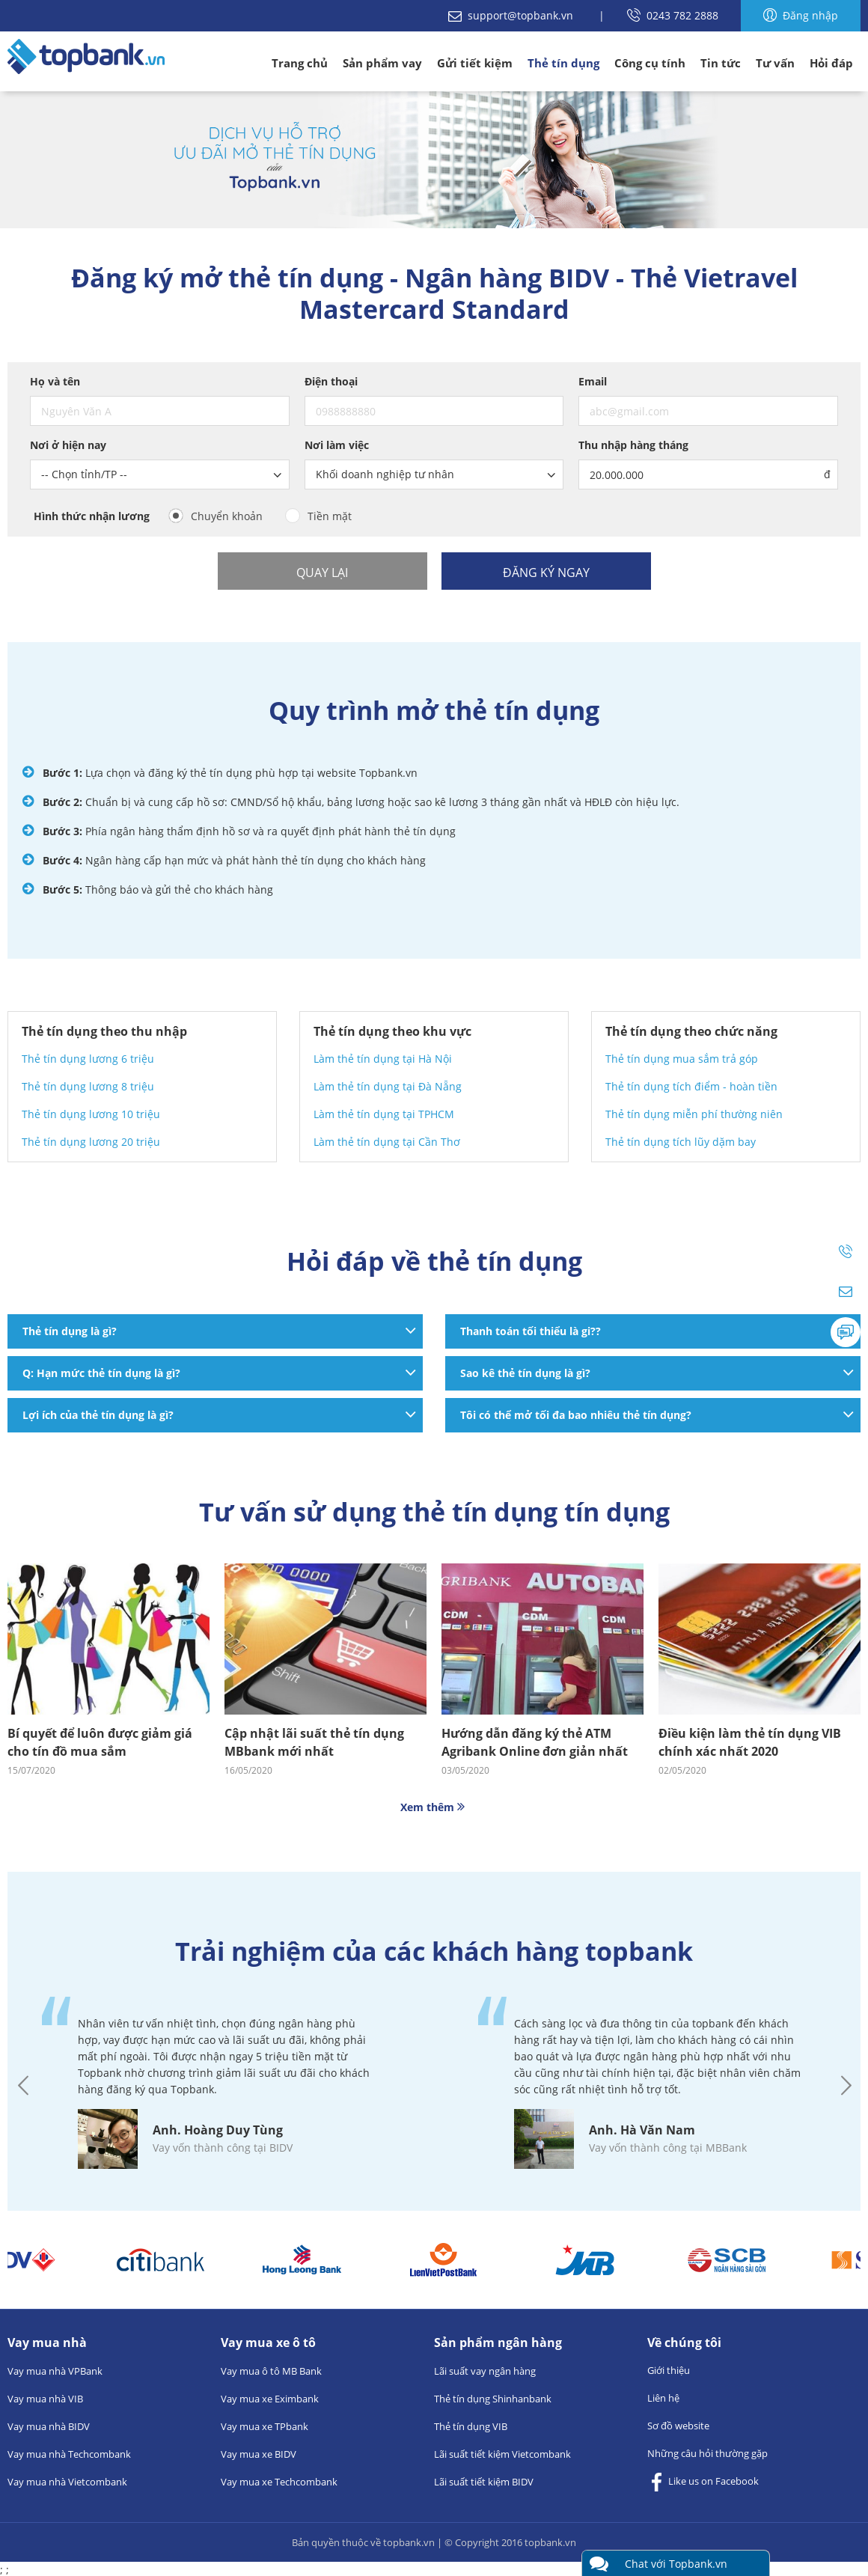 This screenshot has width=868, height=2576. Describe the element at coordinates (434, 1807) in the screenshot. I see `Xem thêm` at that location.